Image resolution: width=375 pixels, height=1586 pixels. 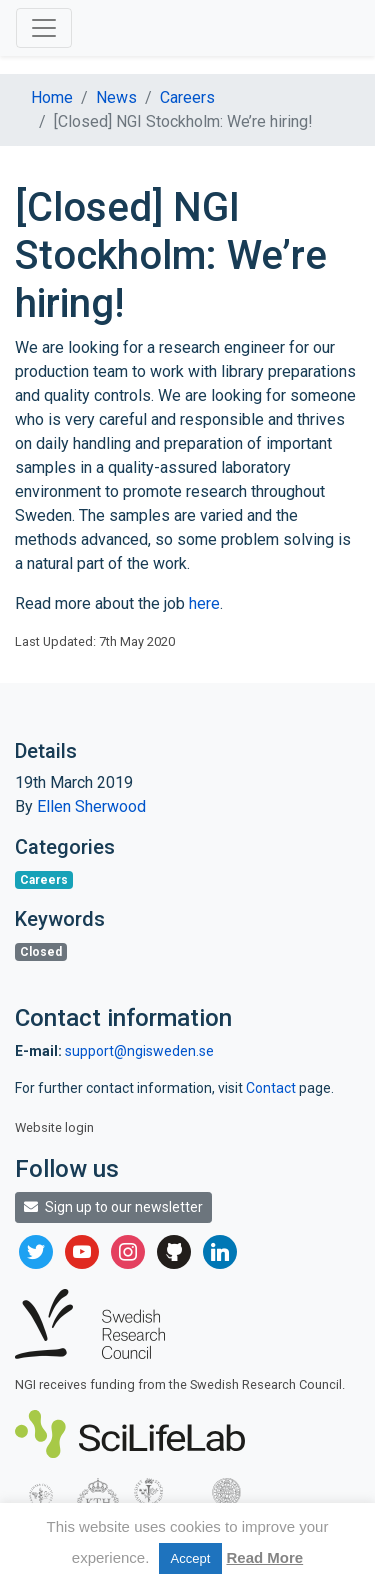 What do you see at coordinates (191, 1558) in the screenshot?
I see `Accept [button]` at bounding box center [191, 1558].